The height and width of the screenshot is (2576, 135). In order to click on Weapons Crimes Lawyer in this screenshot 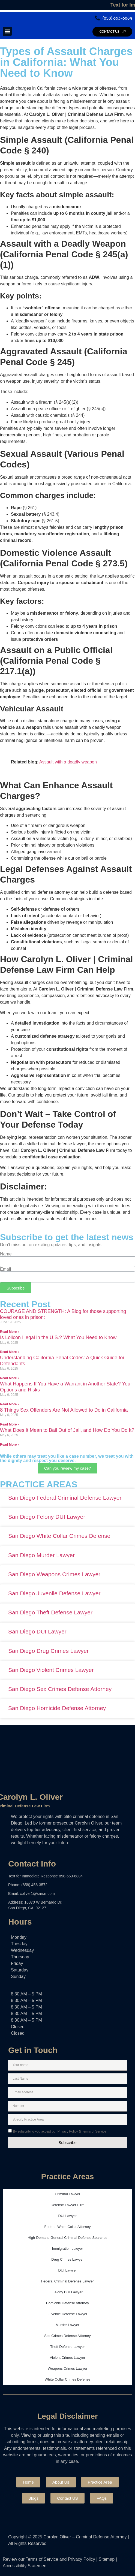, I will do `click(67, 2368)`.